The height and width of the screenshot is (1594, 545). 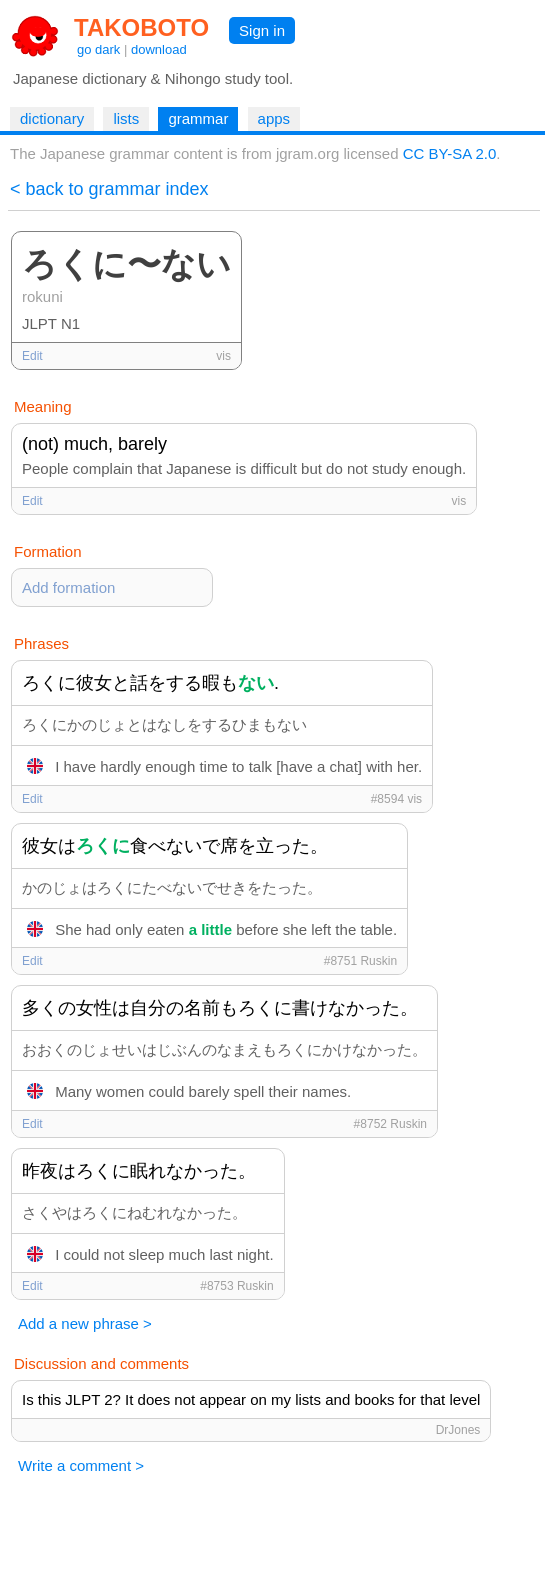 I want to click on grammar, so click(x=198, y=118).